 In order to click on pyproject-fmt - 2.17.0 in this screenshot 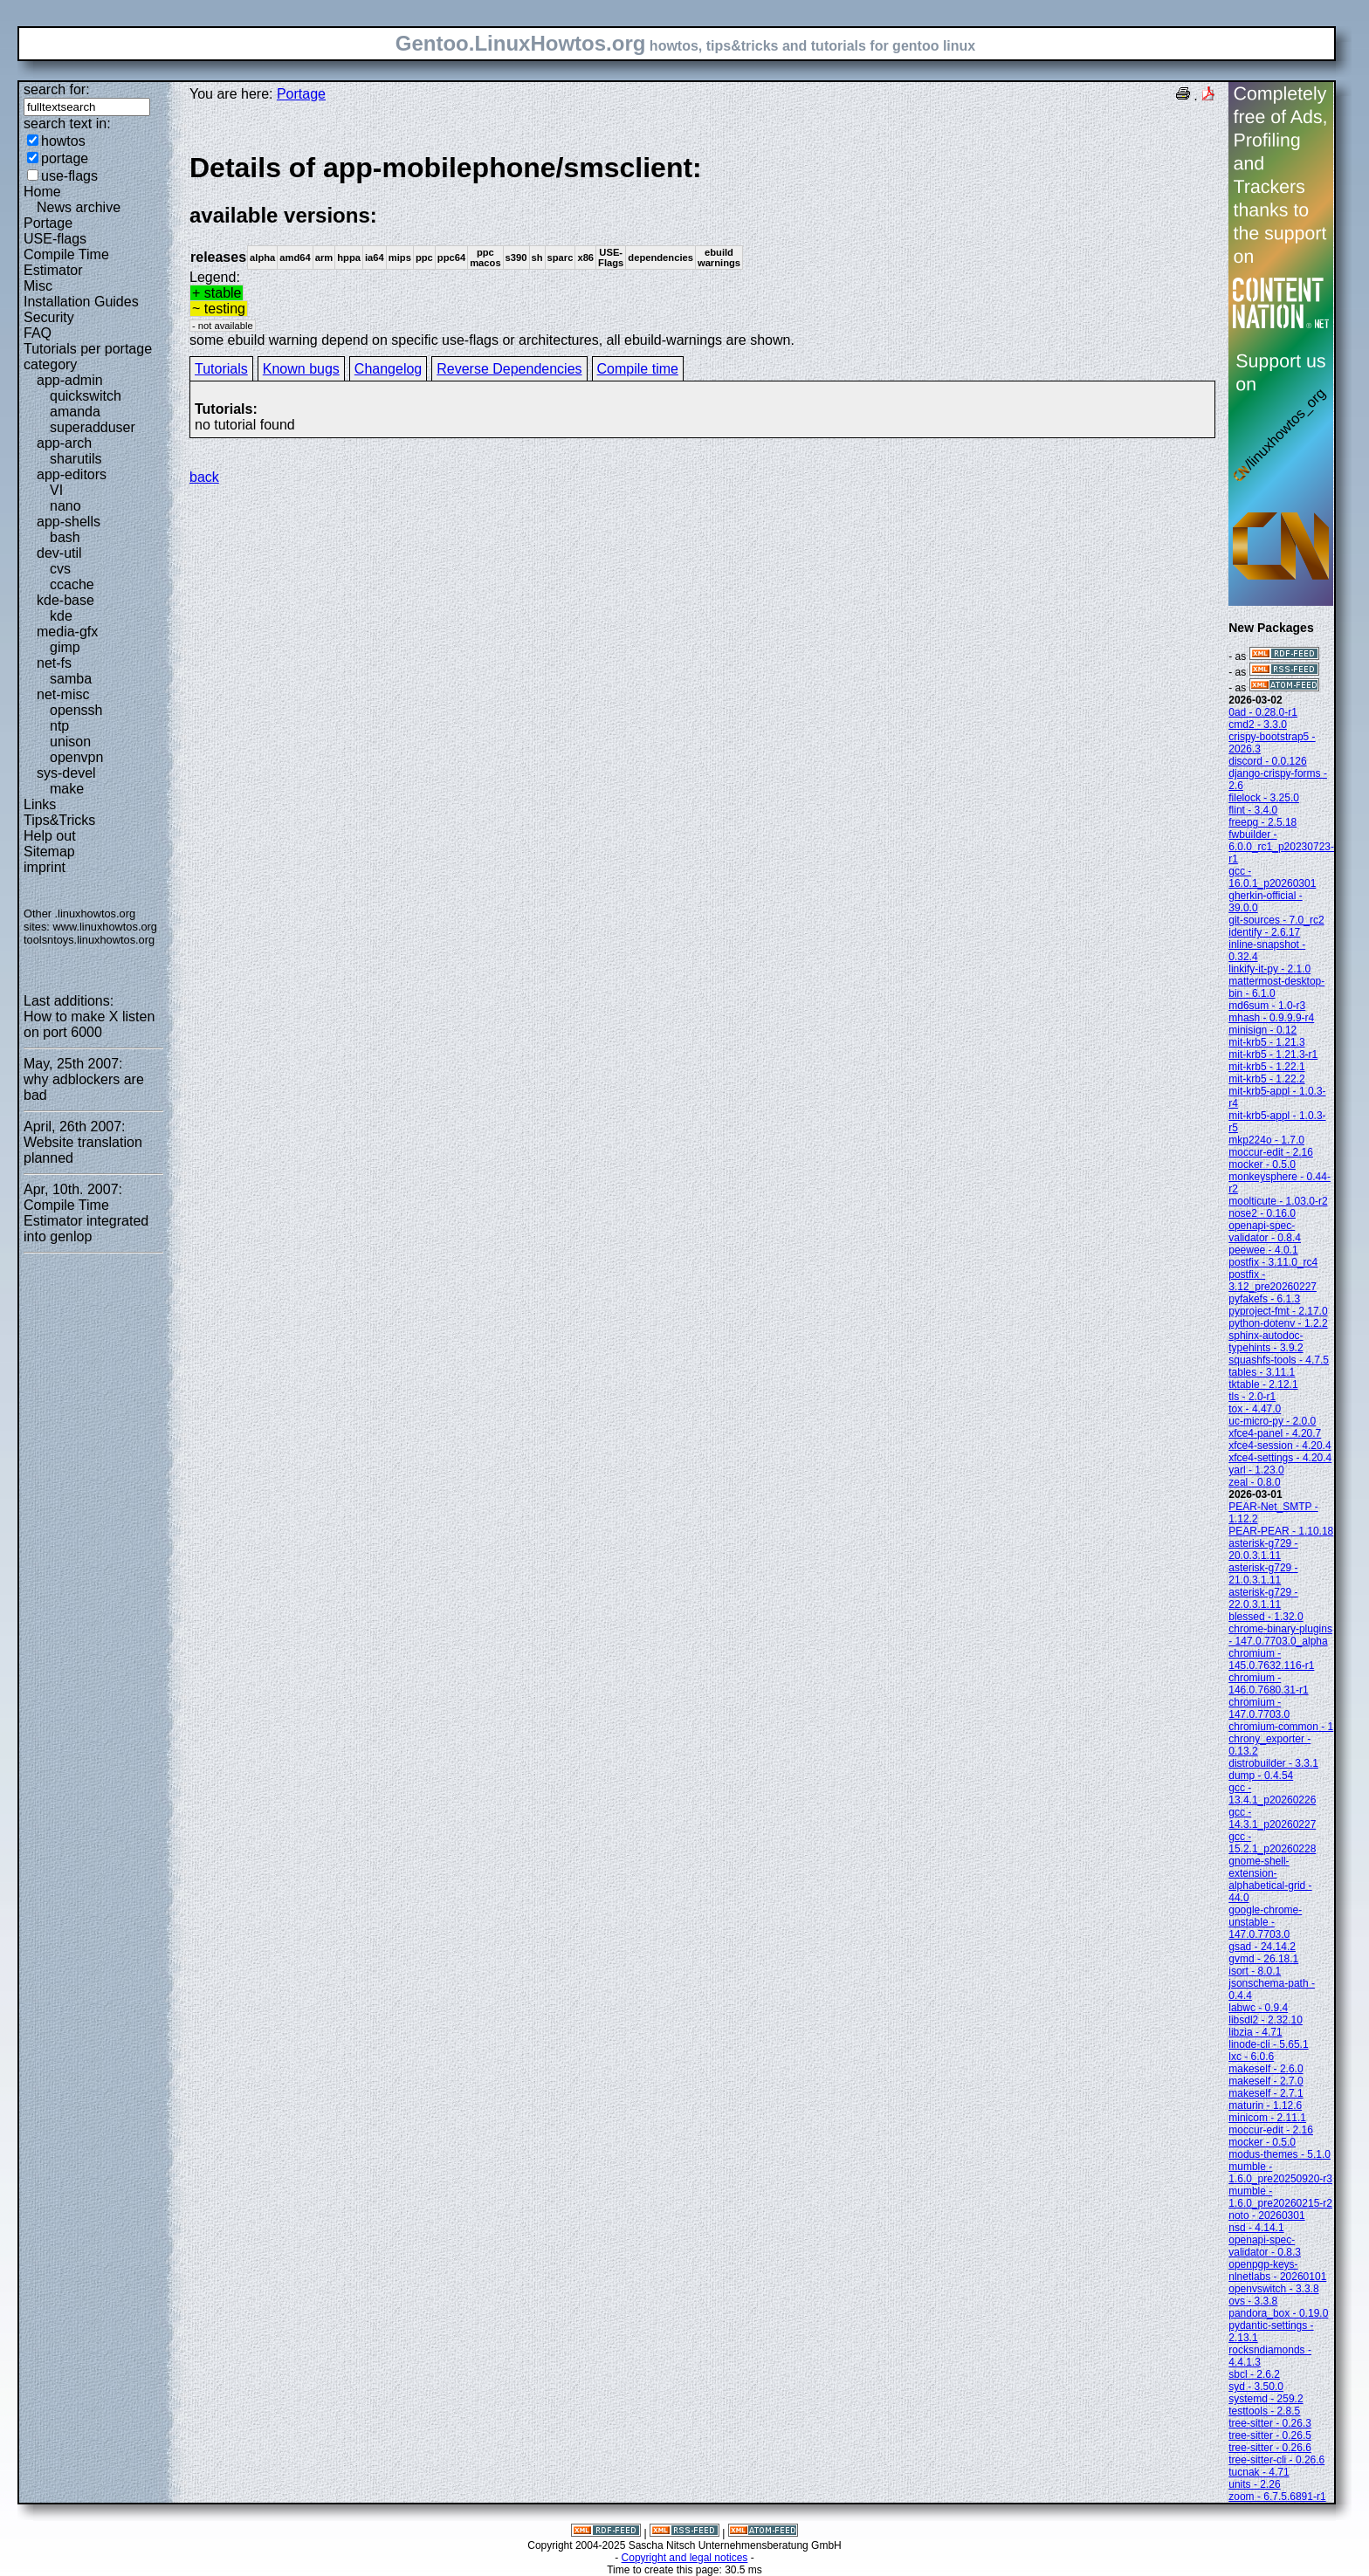, I will do `click(1277, 1311)`.